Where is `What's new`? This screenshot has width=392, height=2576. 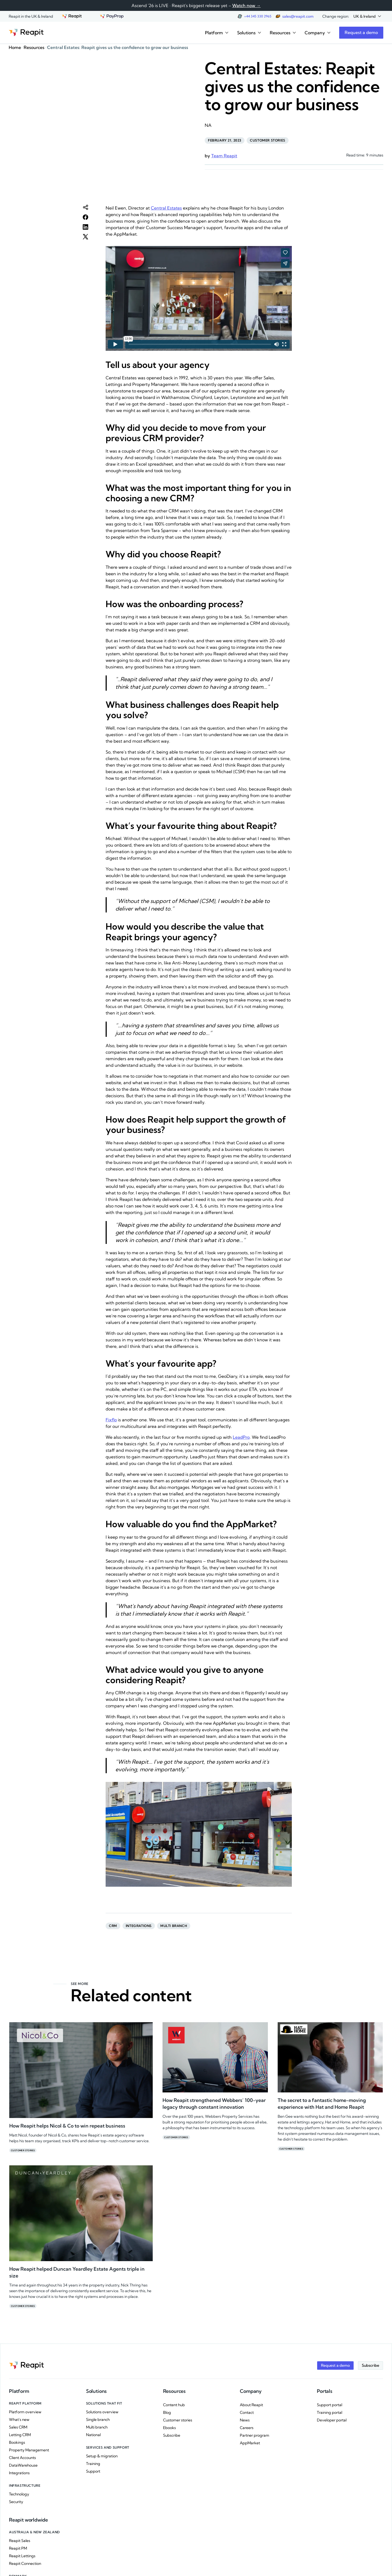
What's new is located at coordinates (19, 2419).